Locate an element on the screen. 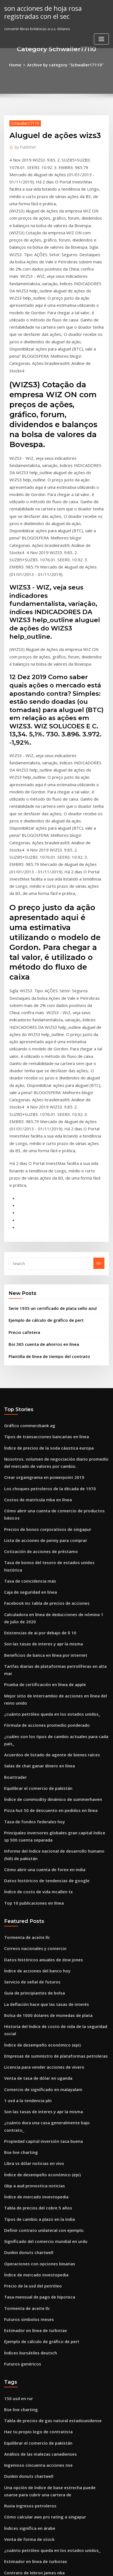 Image resolution: width=113 pixels, height=2576 pixels. Datos históricos anuales de dow jones is located at coordinates (37, 1670).